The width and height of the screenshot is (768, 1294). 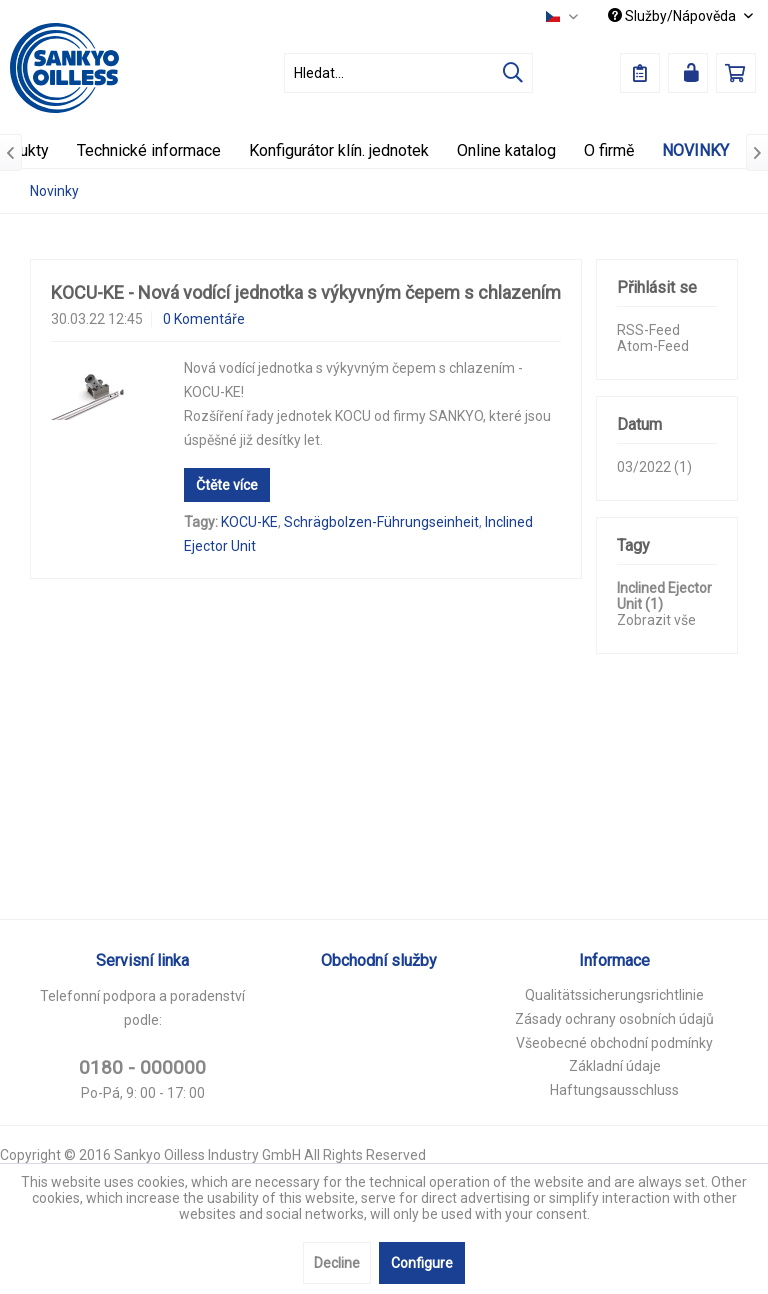 I want to click on [menuitem], so click(x=409, y=73).